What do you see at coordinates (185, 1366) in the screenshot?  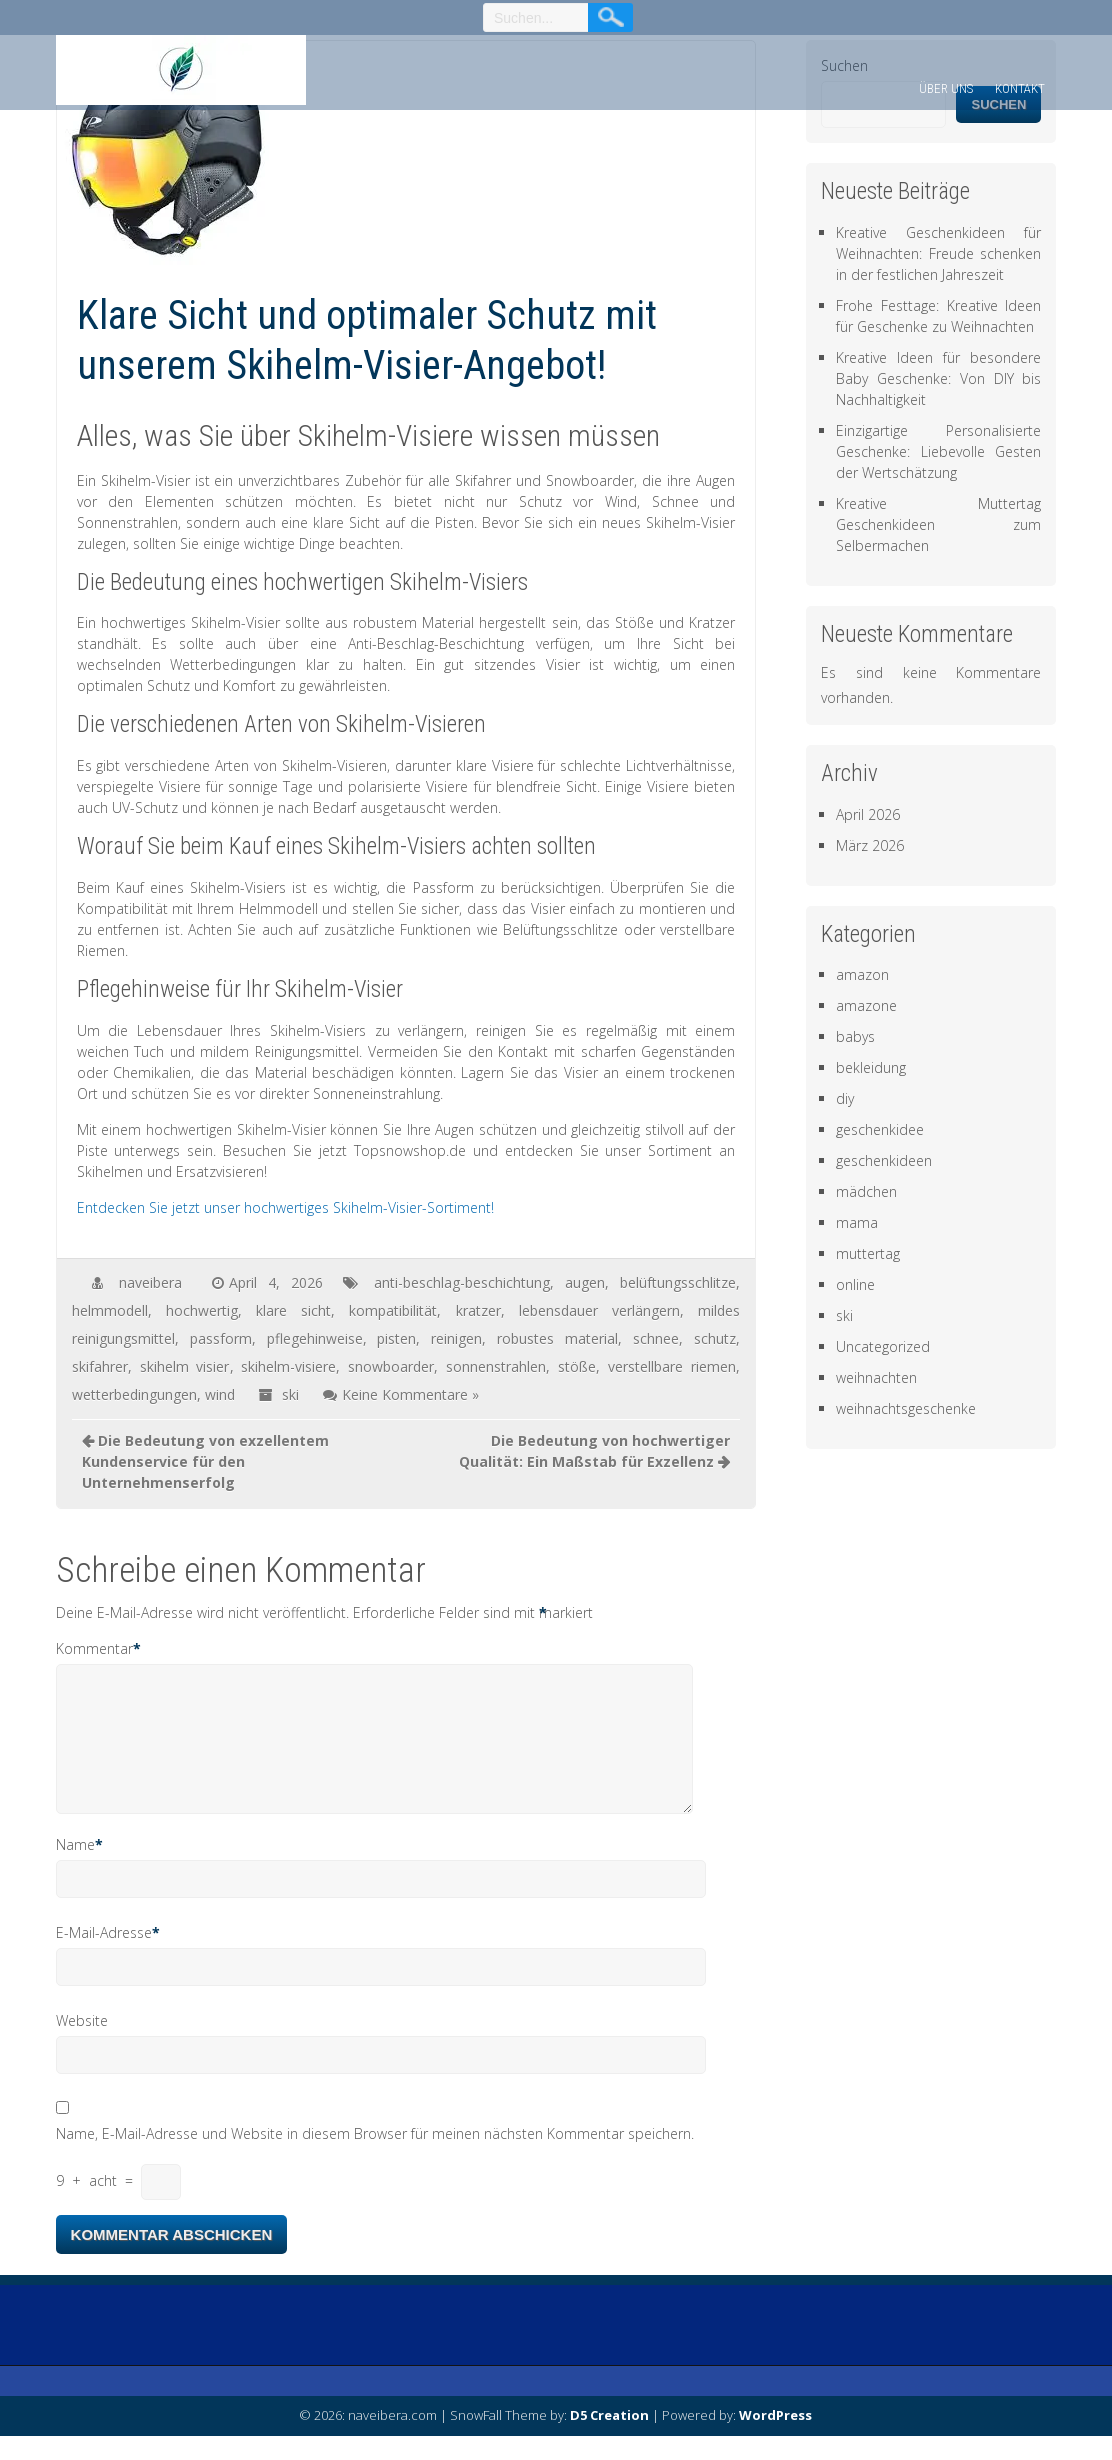 I see `skihelm visier` at bounding box center [185, 1366].